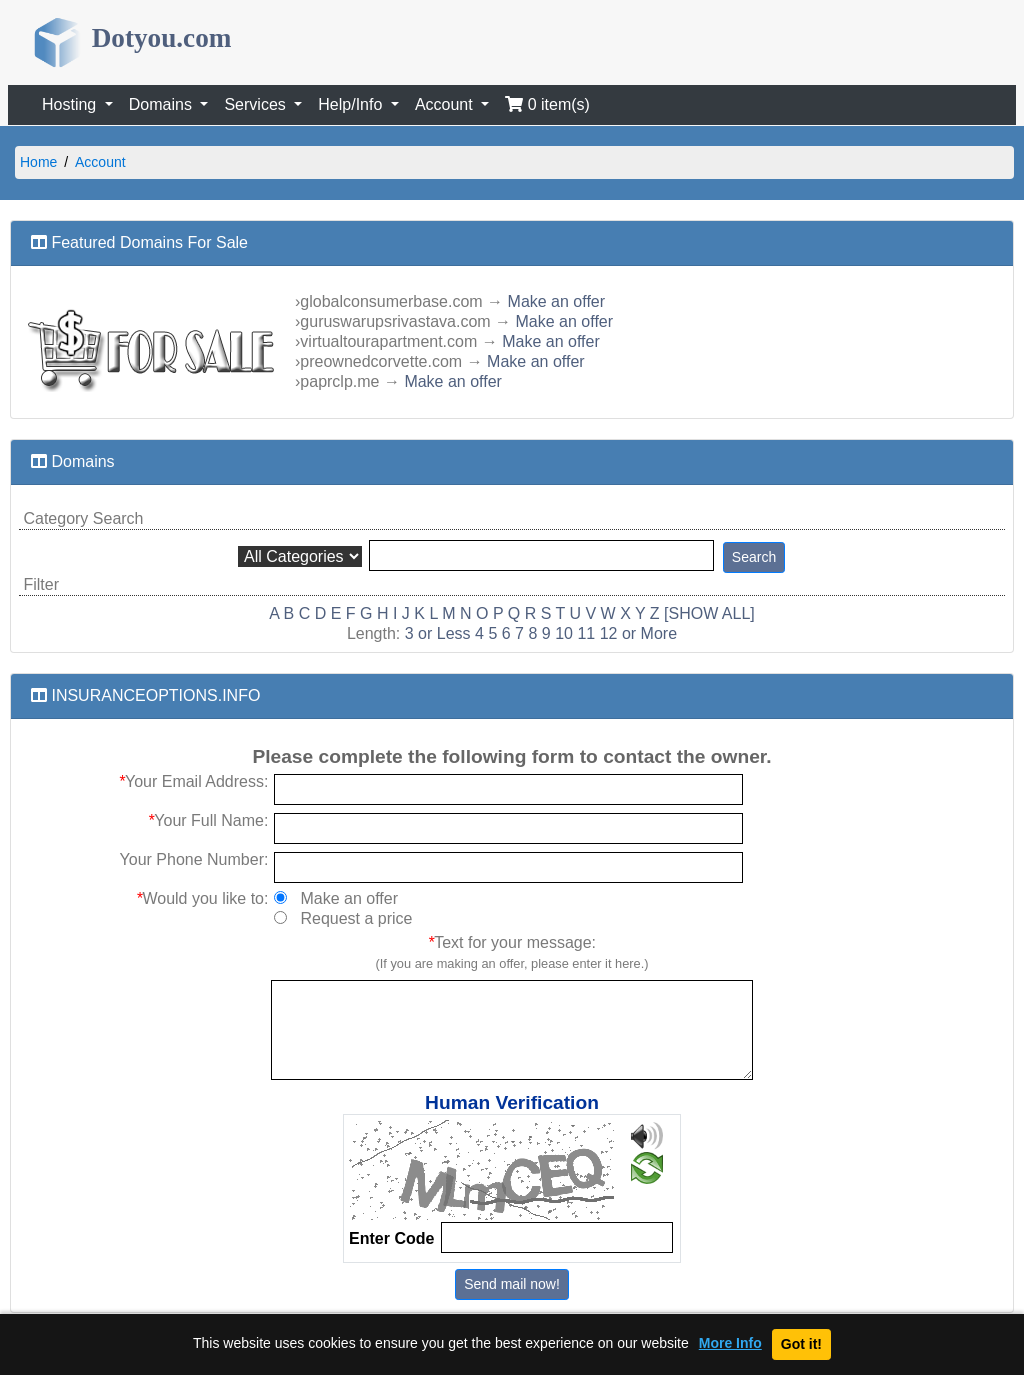 The width and height of the screenshot is (1024, 1375). What do you see at coordinates (446, 104) in the screenshot?
I see `Account [button]` at bounding box center [446, 104].